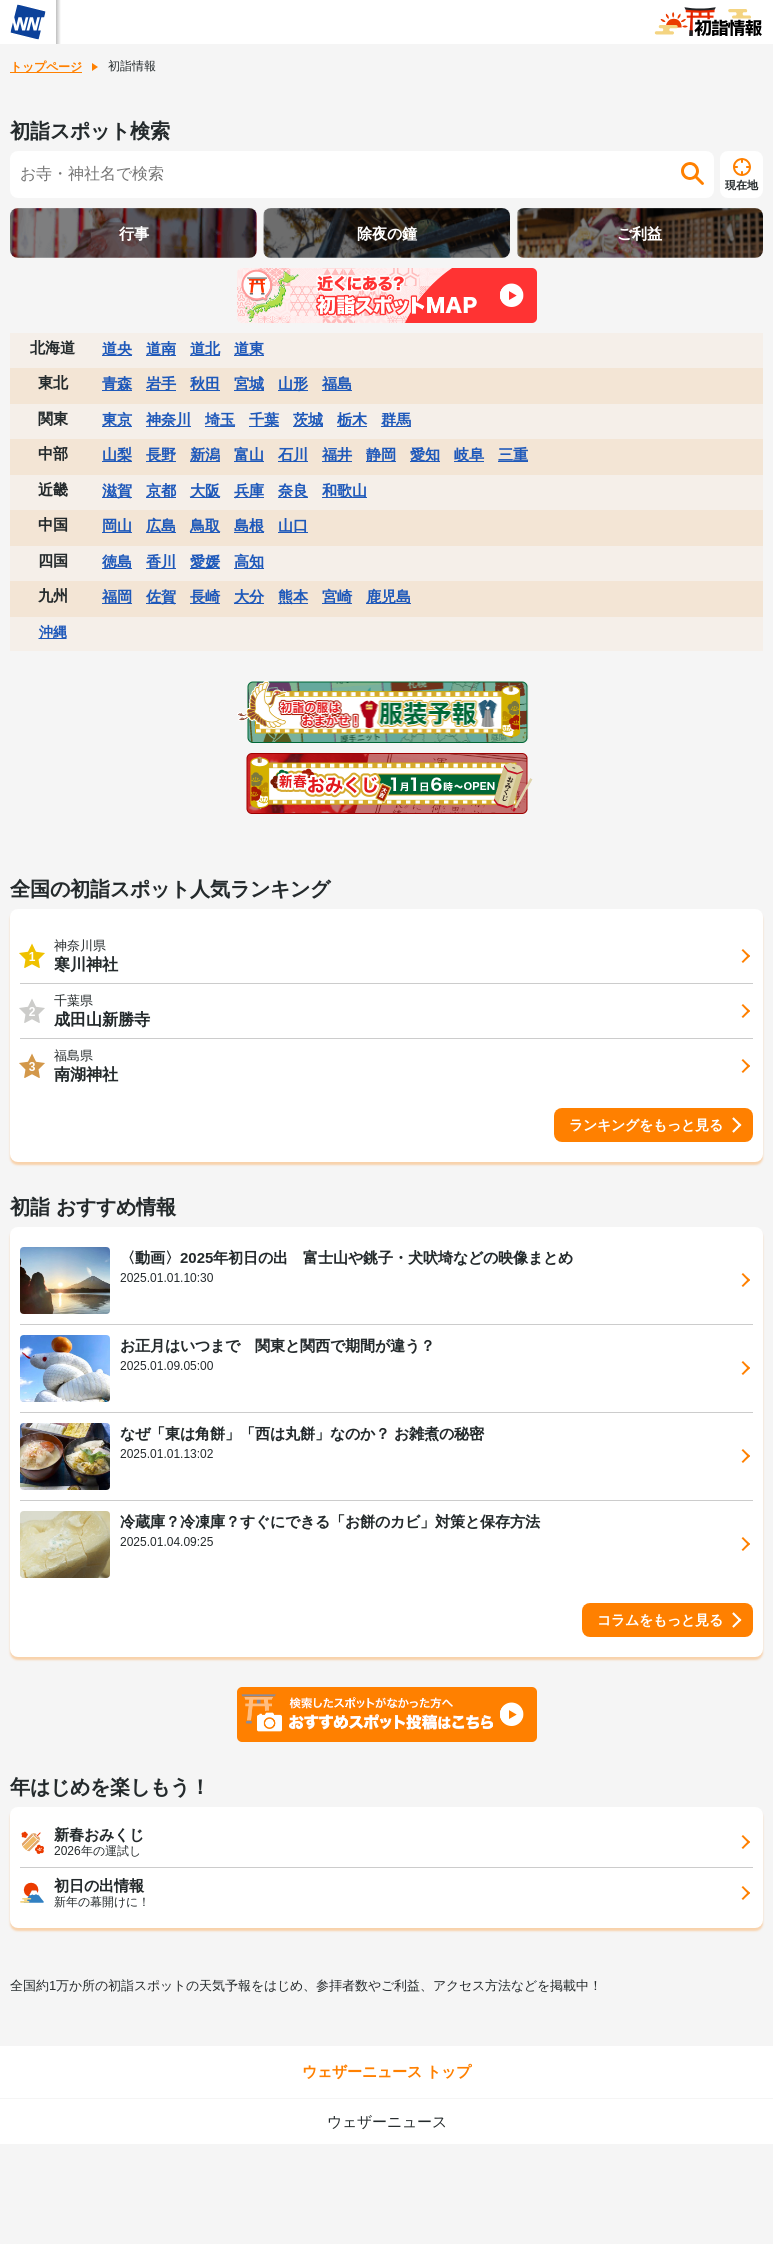  I want to click on 京都, so click(161, 490).